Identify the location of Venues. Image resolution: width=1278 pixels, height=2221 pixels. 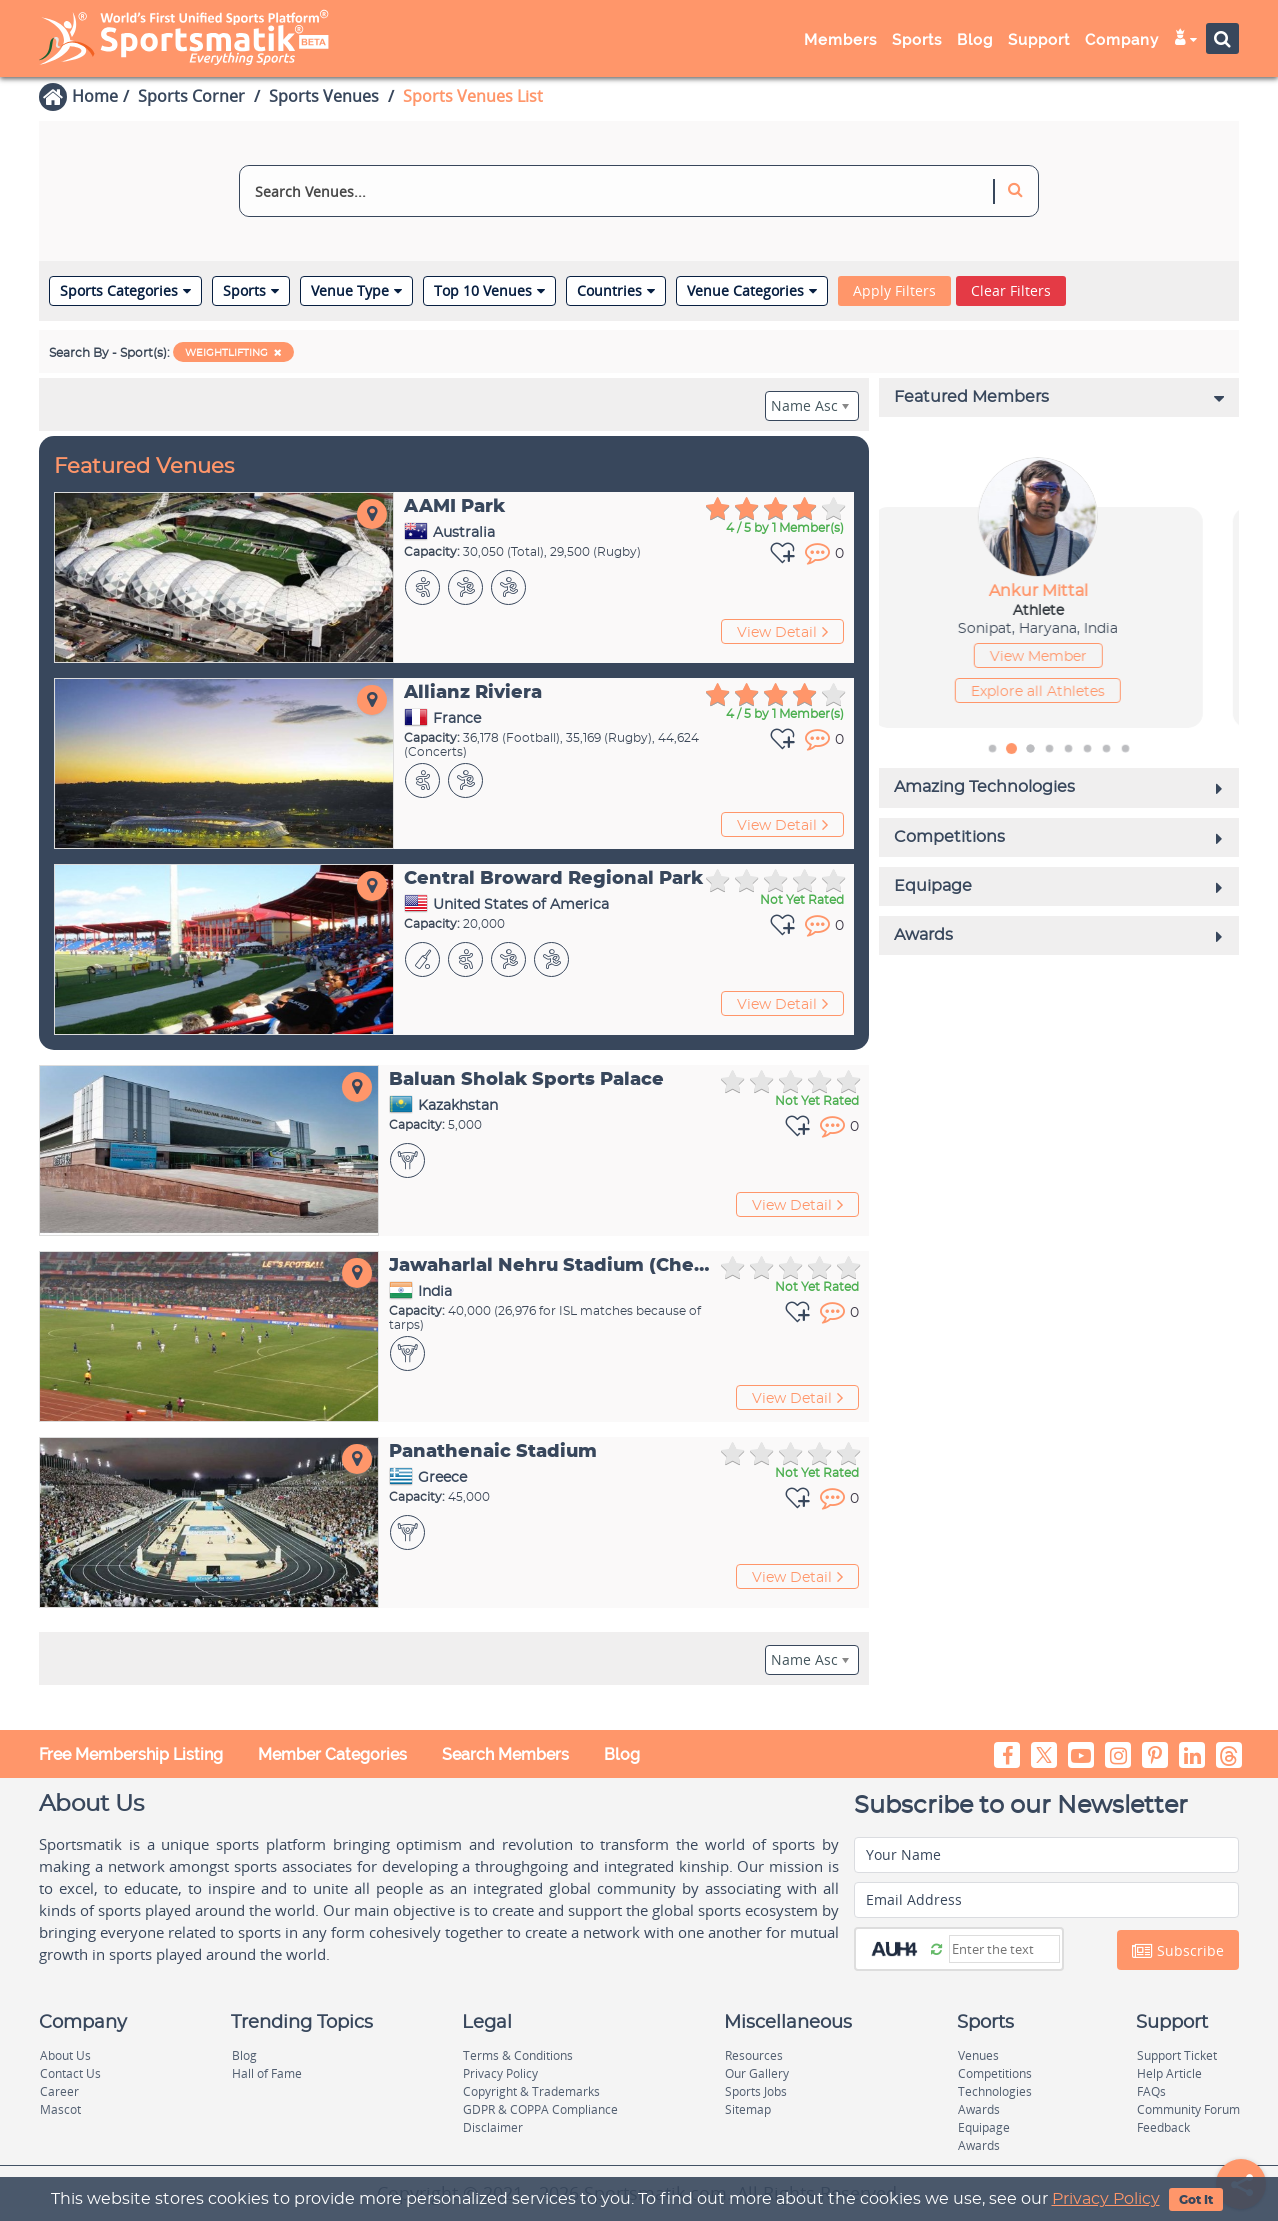
(978, 2055).